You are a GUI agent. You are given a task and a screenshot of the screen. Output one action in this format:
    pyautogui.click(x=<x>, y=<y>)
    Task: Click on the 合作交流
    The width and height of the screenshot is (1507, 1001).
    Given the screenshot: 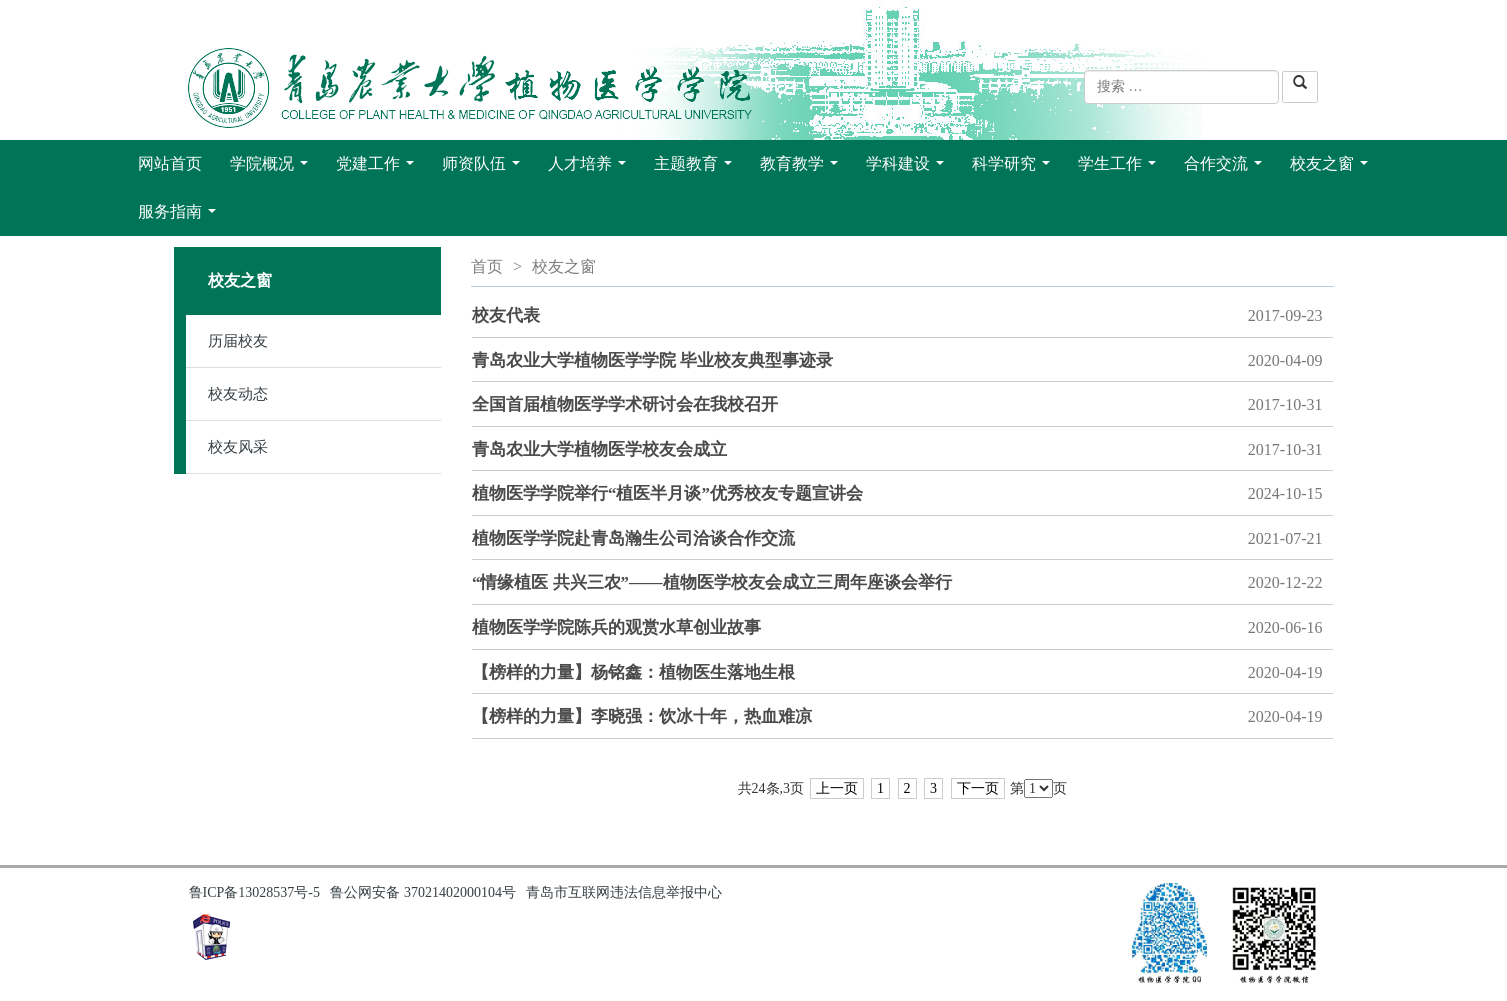 What is the action you would take?
    pyautogui.click(x=1227, y=169)
    